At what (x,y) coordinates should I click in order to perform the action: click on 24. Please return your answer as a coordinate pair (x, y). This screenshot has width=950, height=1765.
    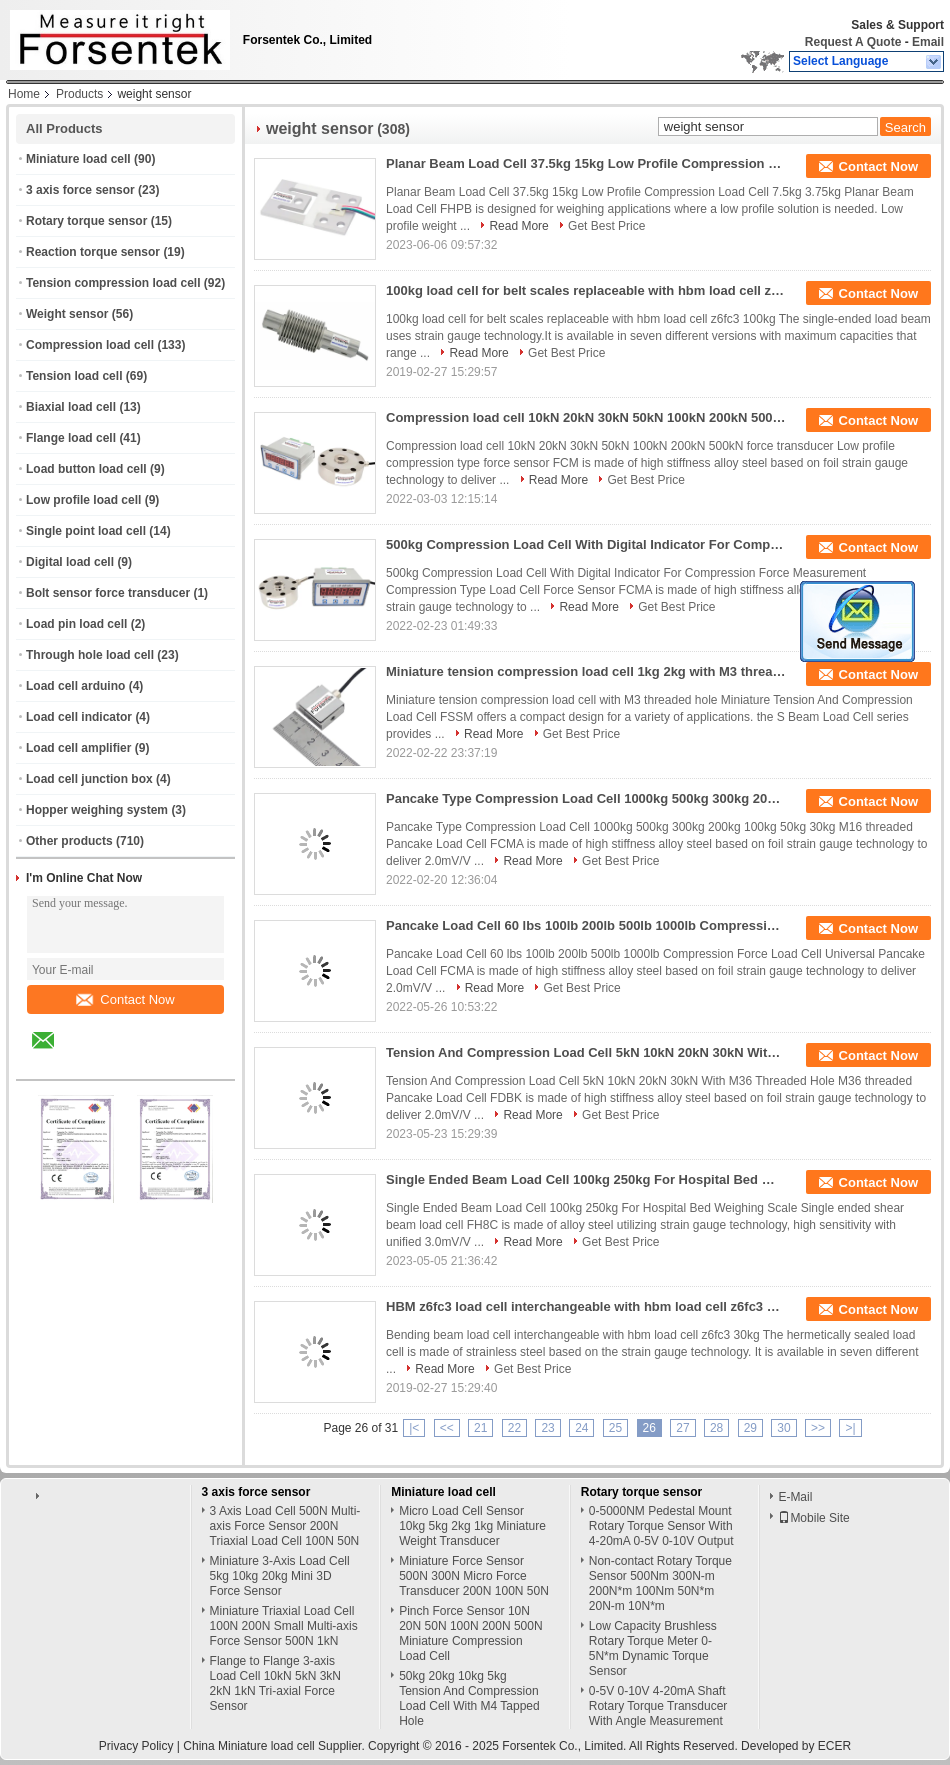
    Looking at the image, I should click on (581, 1428).